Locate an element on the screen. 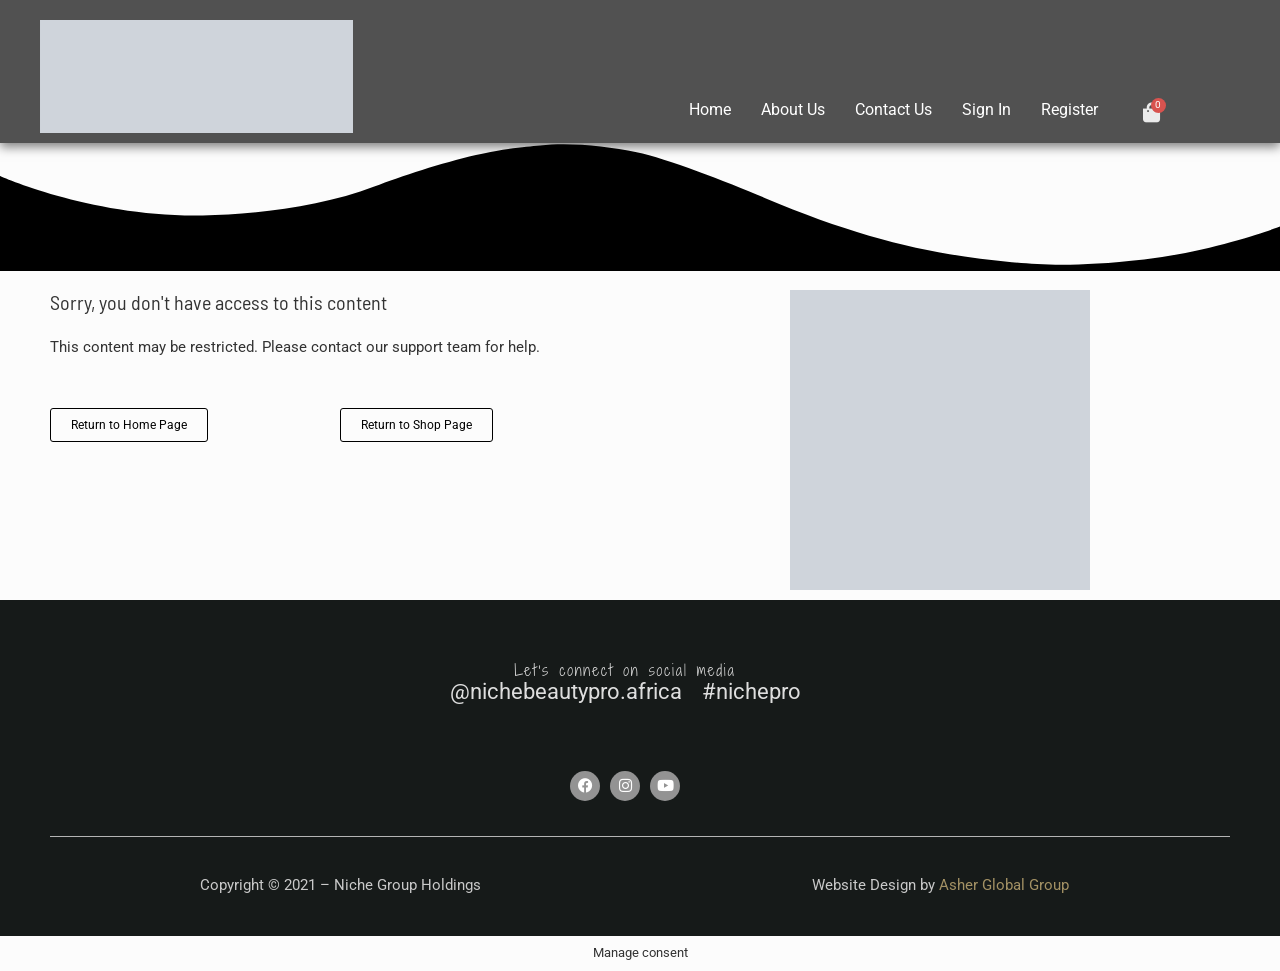  About Us is located at coordinates (793, 109).